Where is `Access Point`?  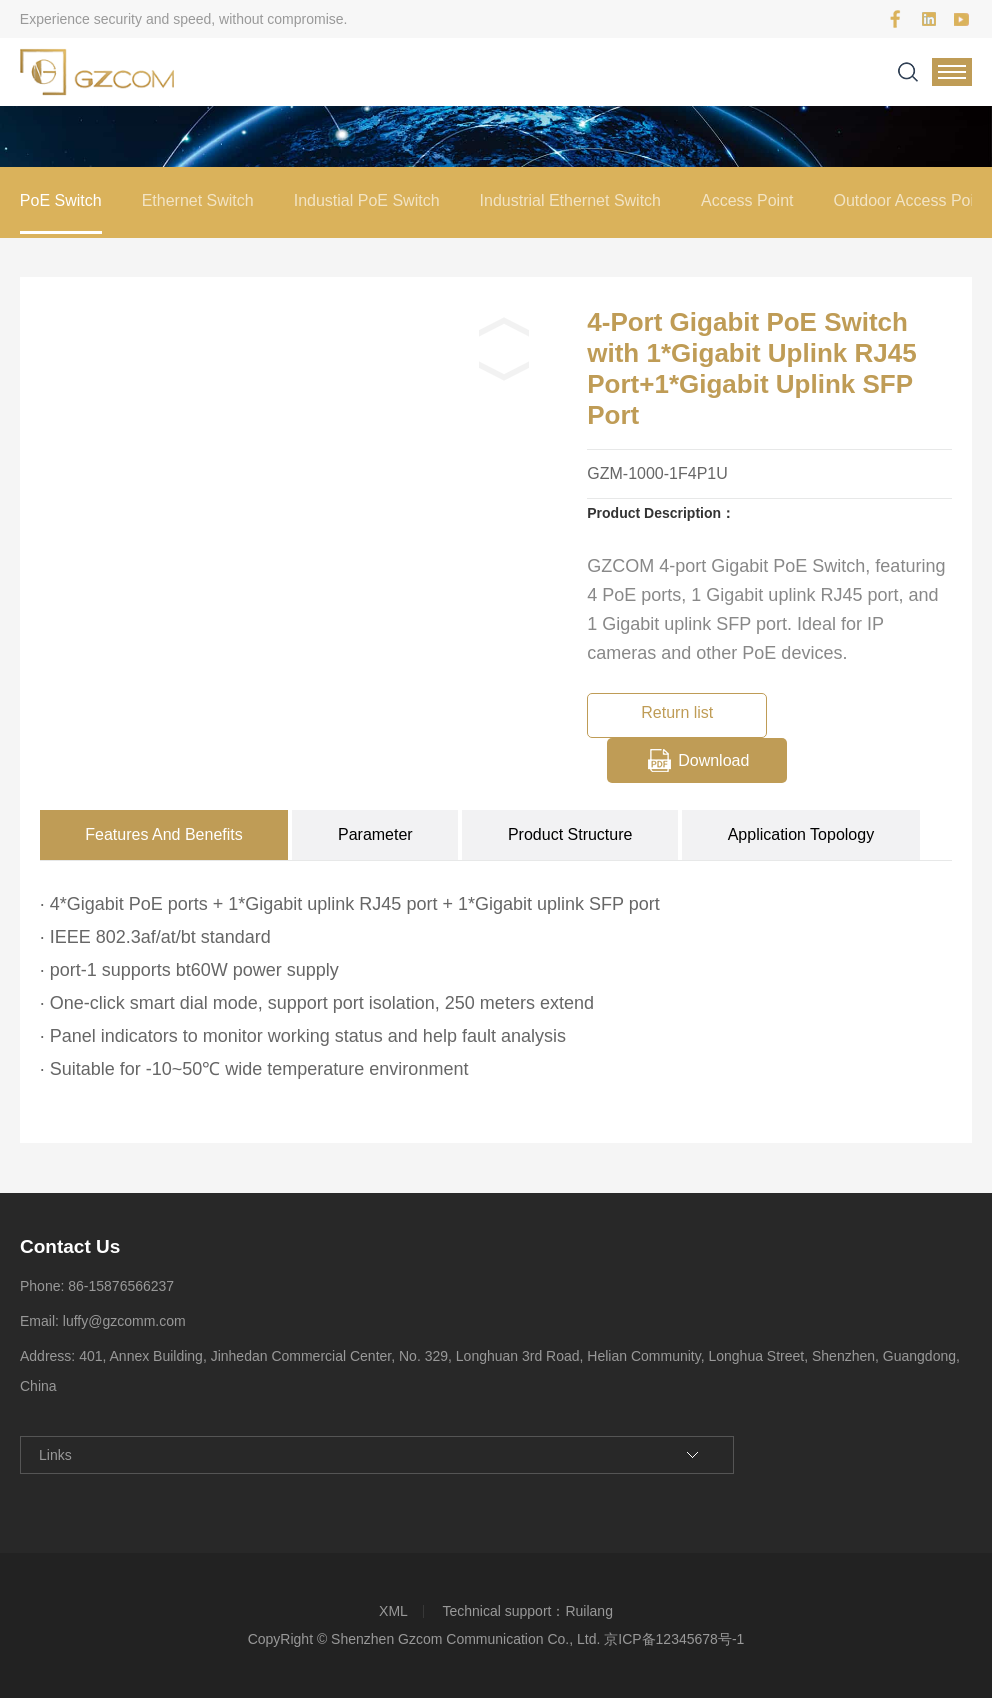 Access Point is located at coordinates (747, 200).